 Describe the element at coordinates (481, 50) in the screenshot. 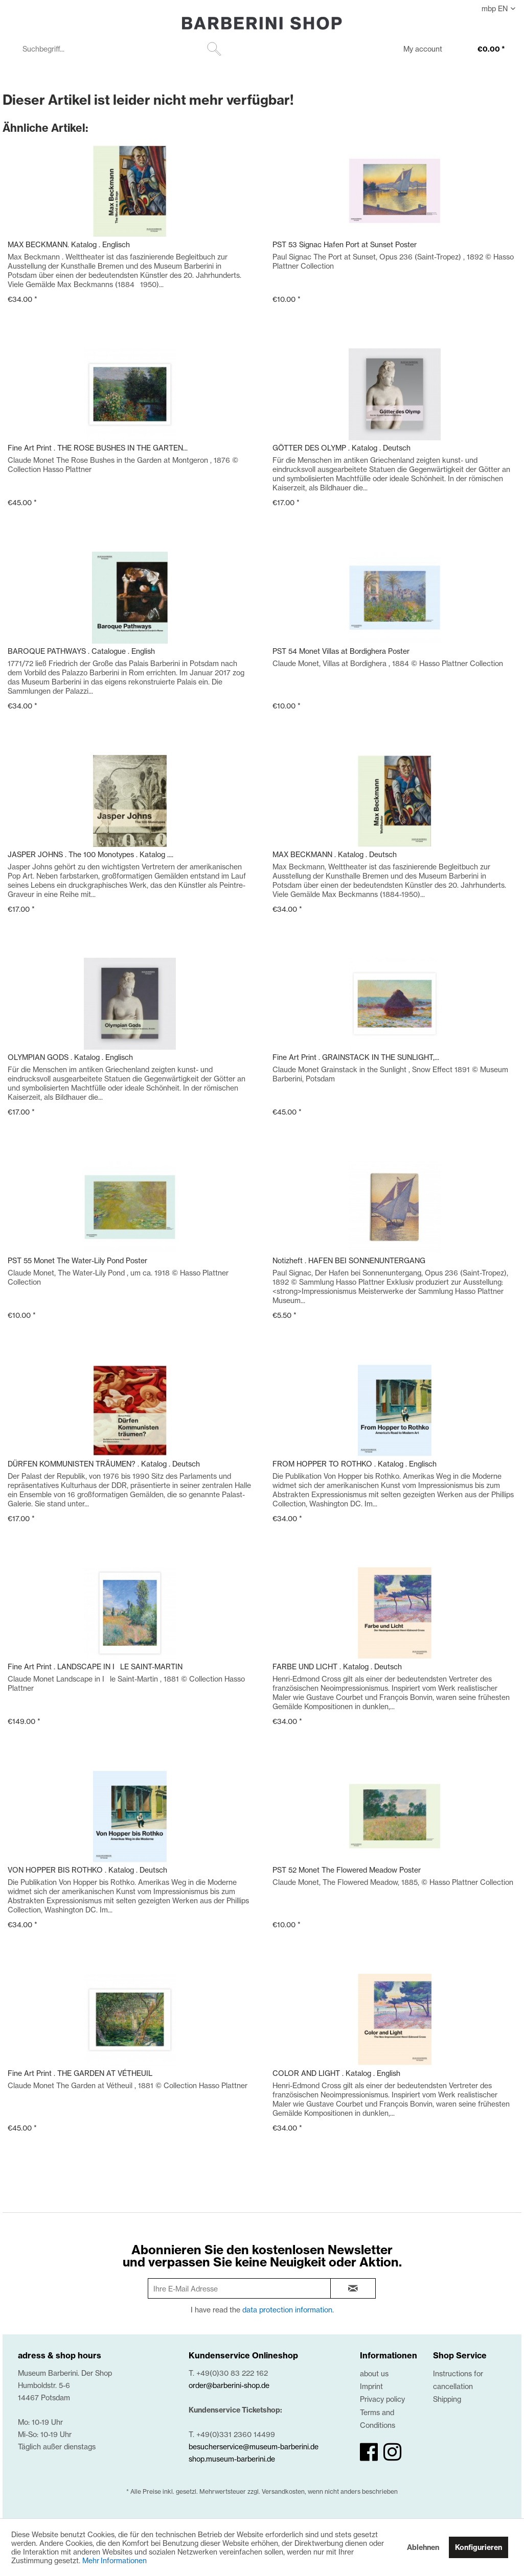

I see `[€0.00]` at that location.